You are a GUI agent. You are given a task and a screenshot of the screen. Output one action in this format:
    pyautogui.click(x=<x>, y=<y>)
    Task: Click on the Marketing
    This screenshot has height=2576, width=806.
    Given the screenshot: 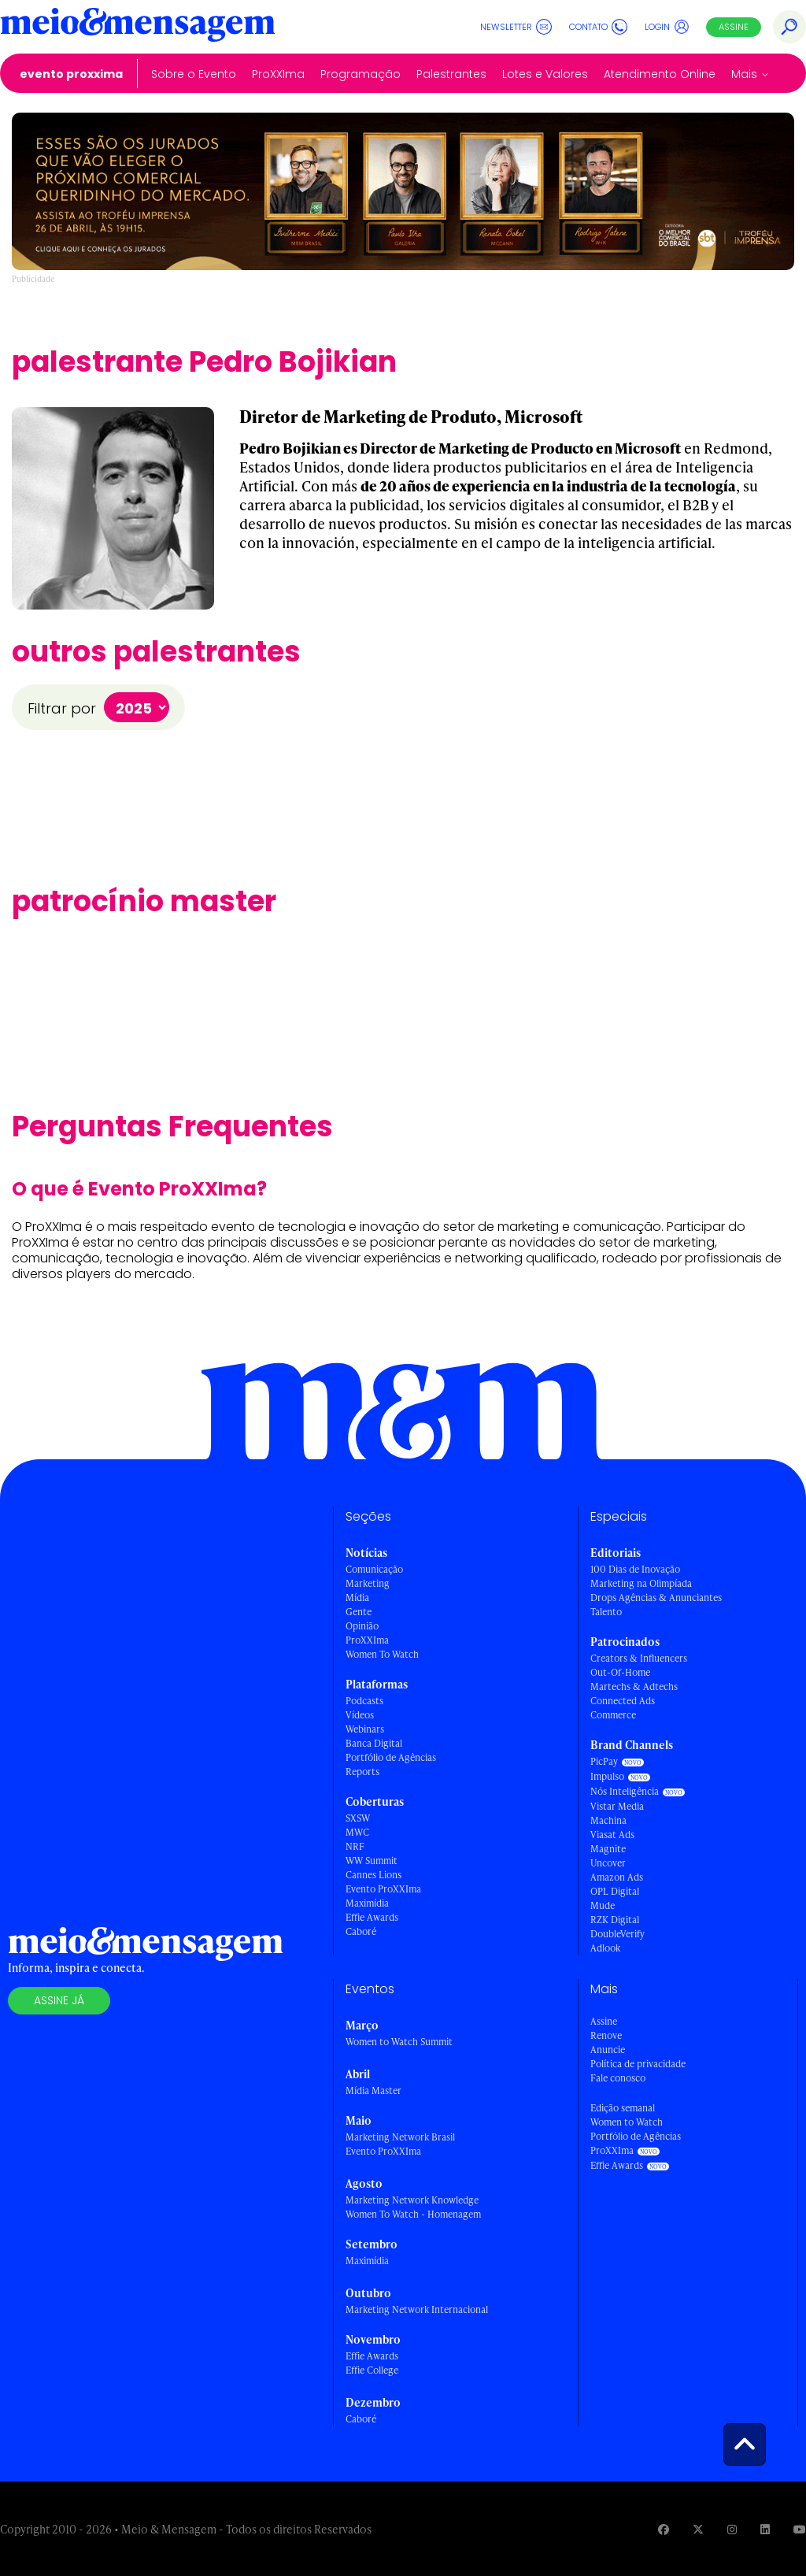 What is the action you would take?
    pyautogui.click(x=368, y=1583)
    